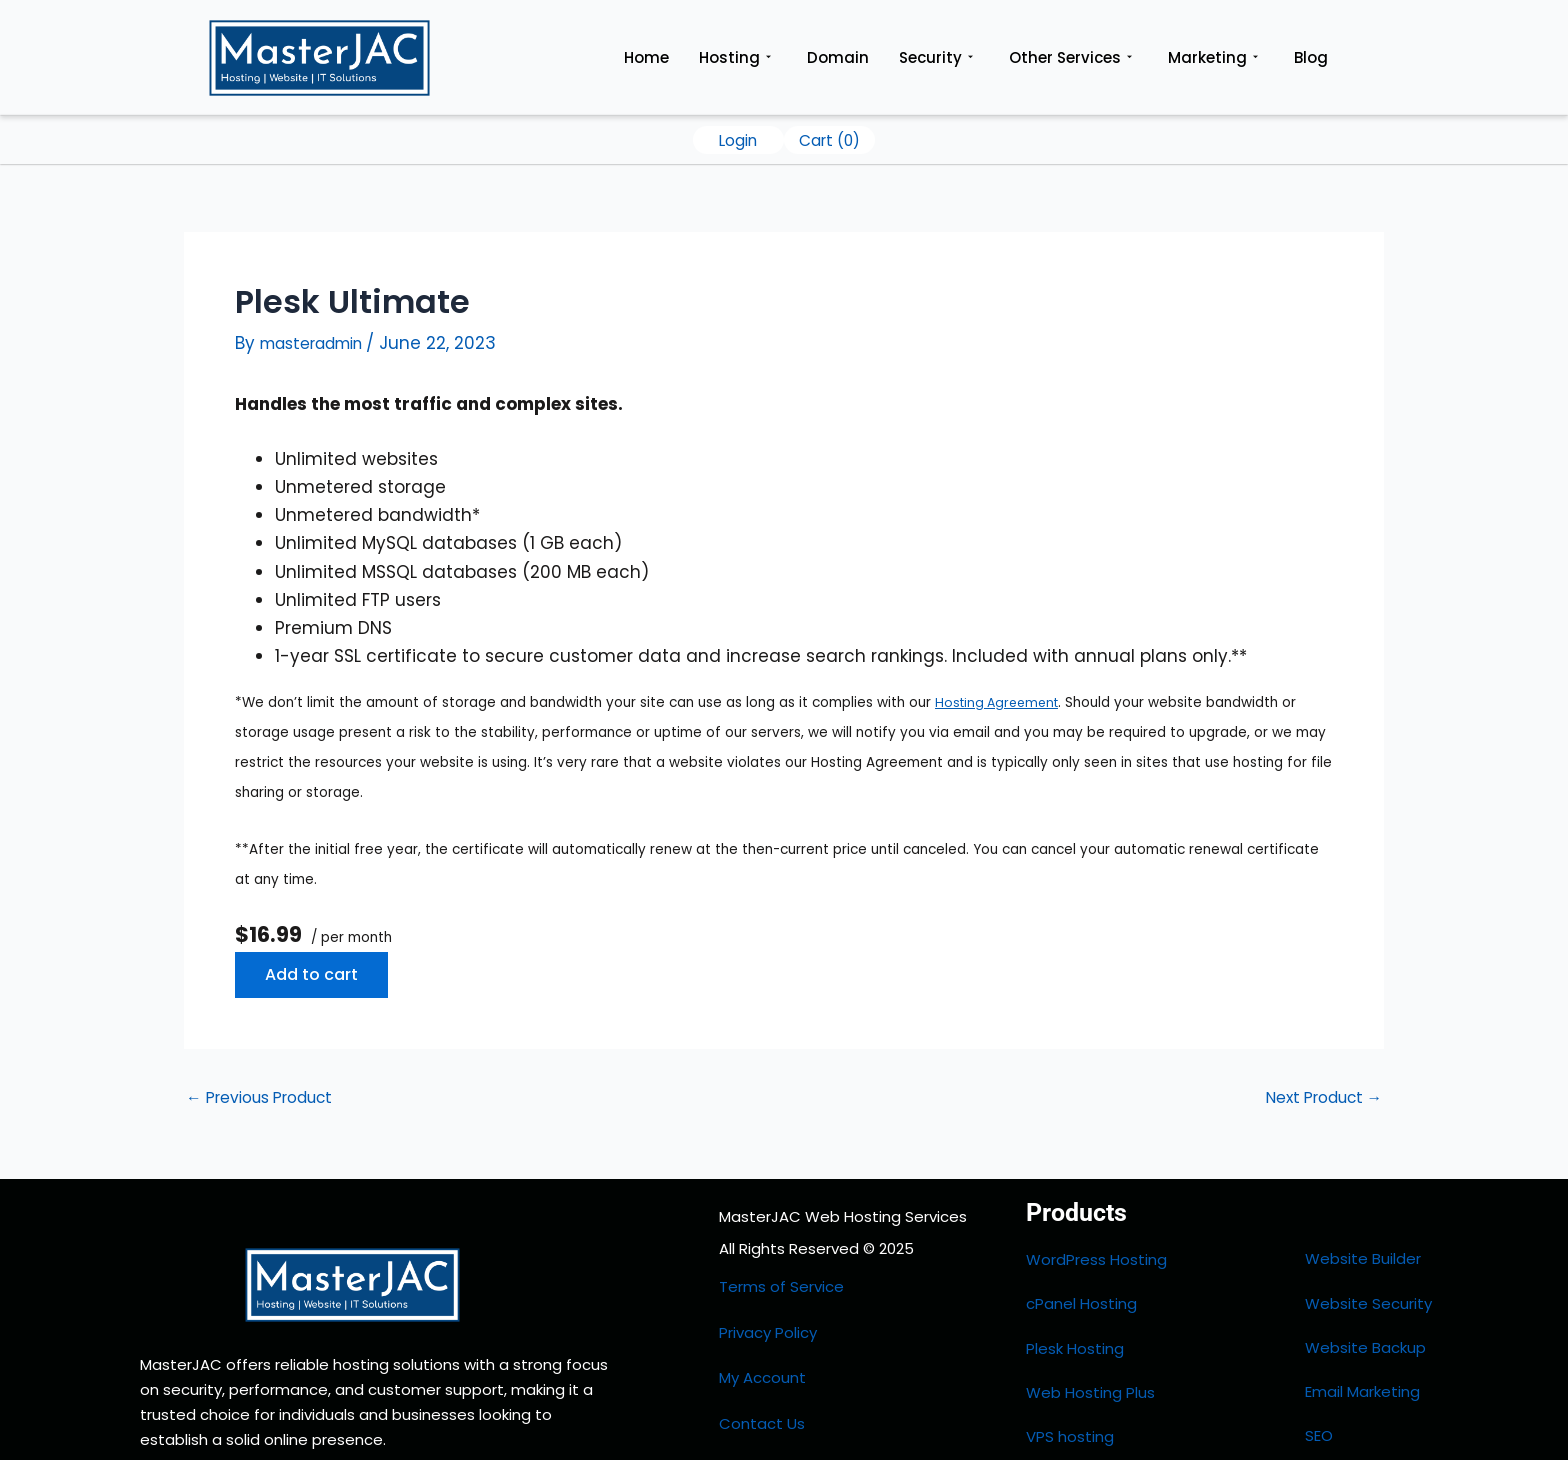  What do you see at coordinates (1319, 1360) in the screenshot?
I see `SEO` at bounding box center [1319, 1360].